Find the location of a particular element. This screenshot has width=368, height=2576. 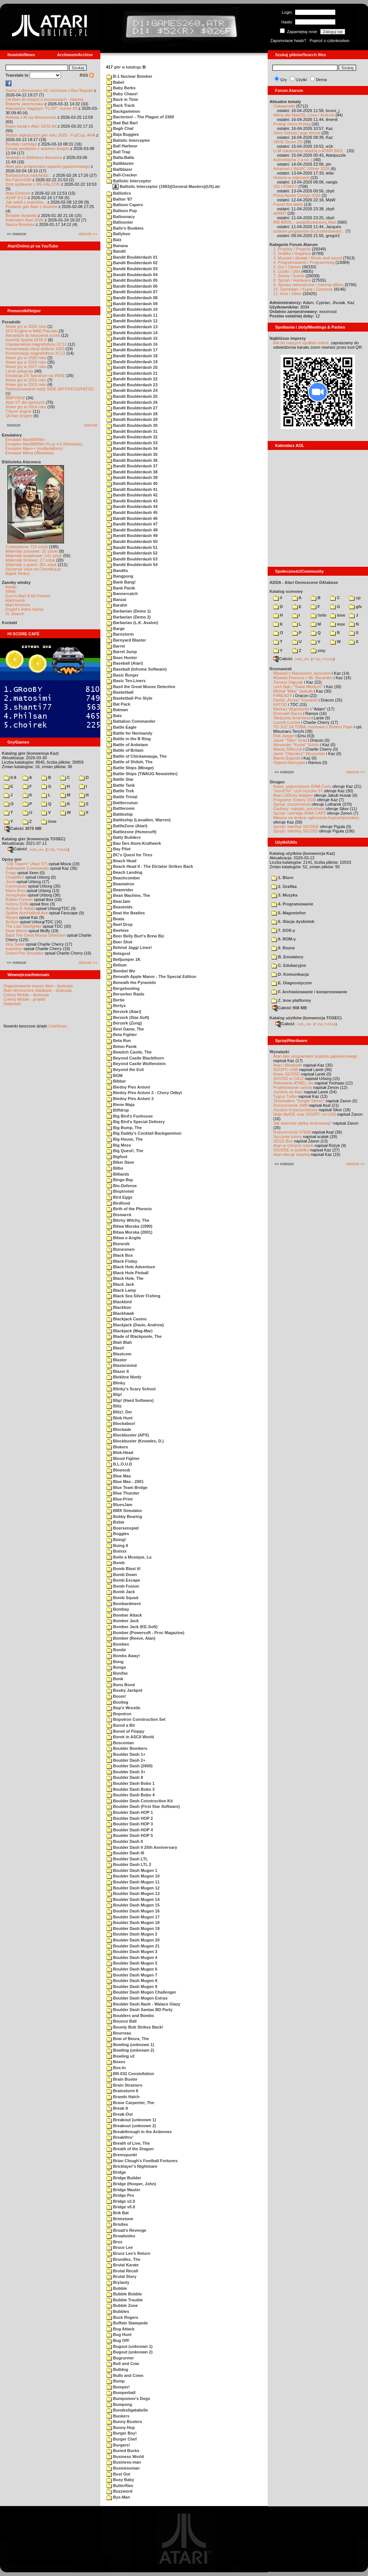

Nowy kanał o Atari 16/32-bit is located at coordinates (31, 126).